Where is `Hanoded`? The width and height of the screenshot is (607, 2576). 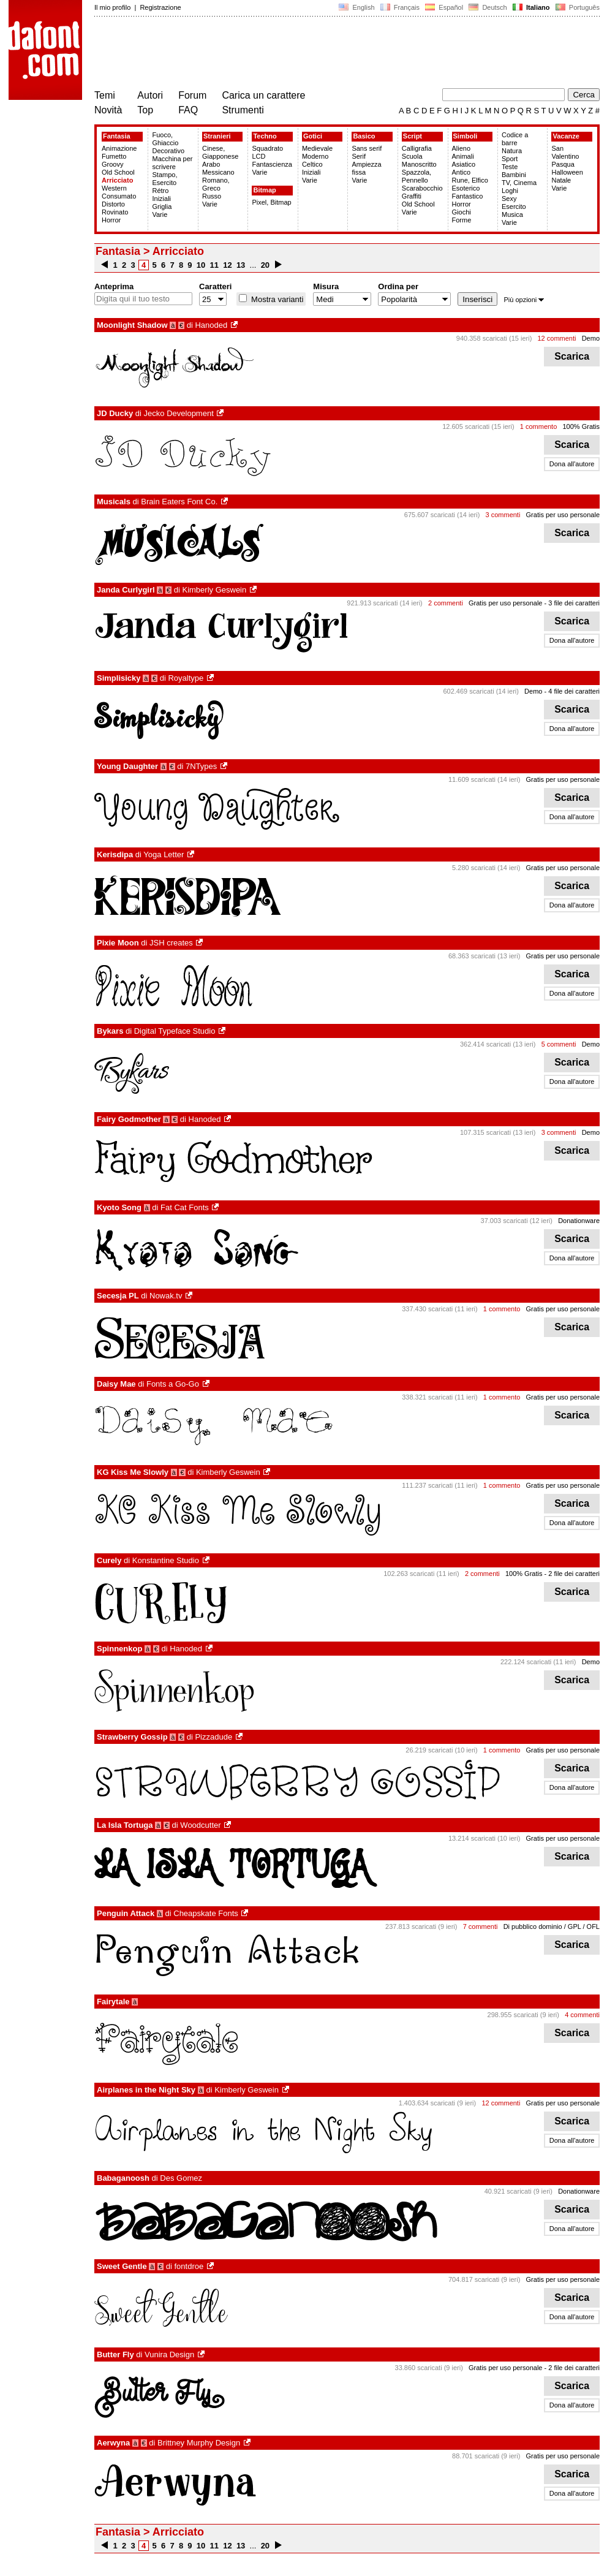 Hanoded is located at coordinates (211, 325).